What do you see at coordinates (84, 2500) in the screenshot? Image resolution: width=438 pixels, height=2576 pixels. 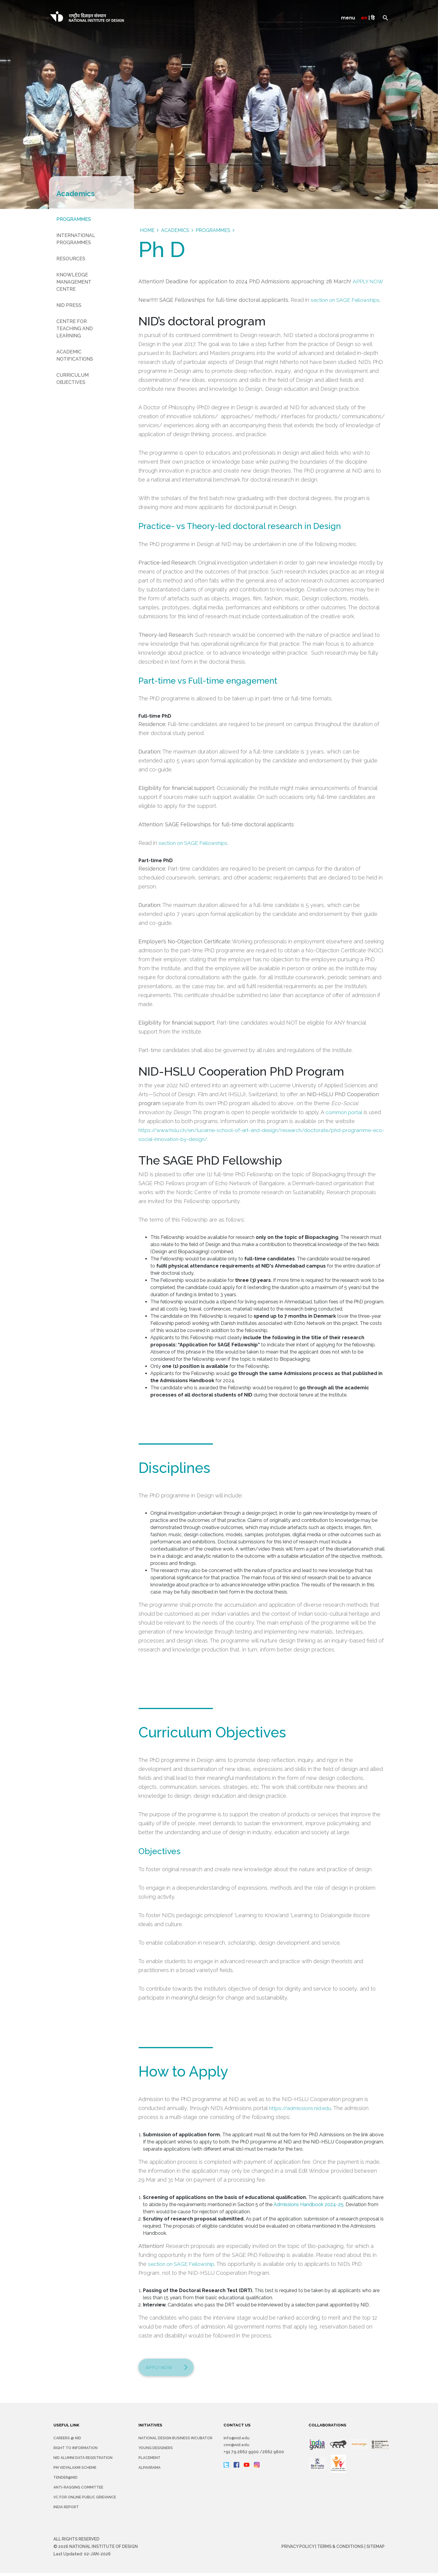 I see `VC for Online Public Grievance` at bounding box center [84, 2500].